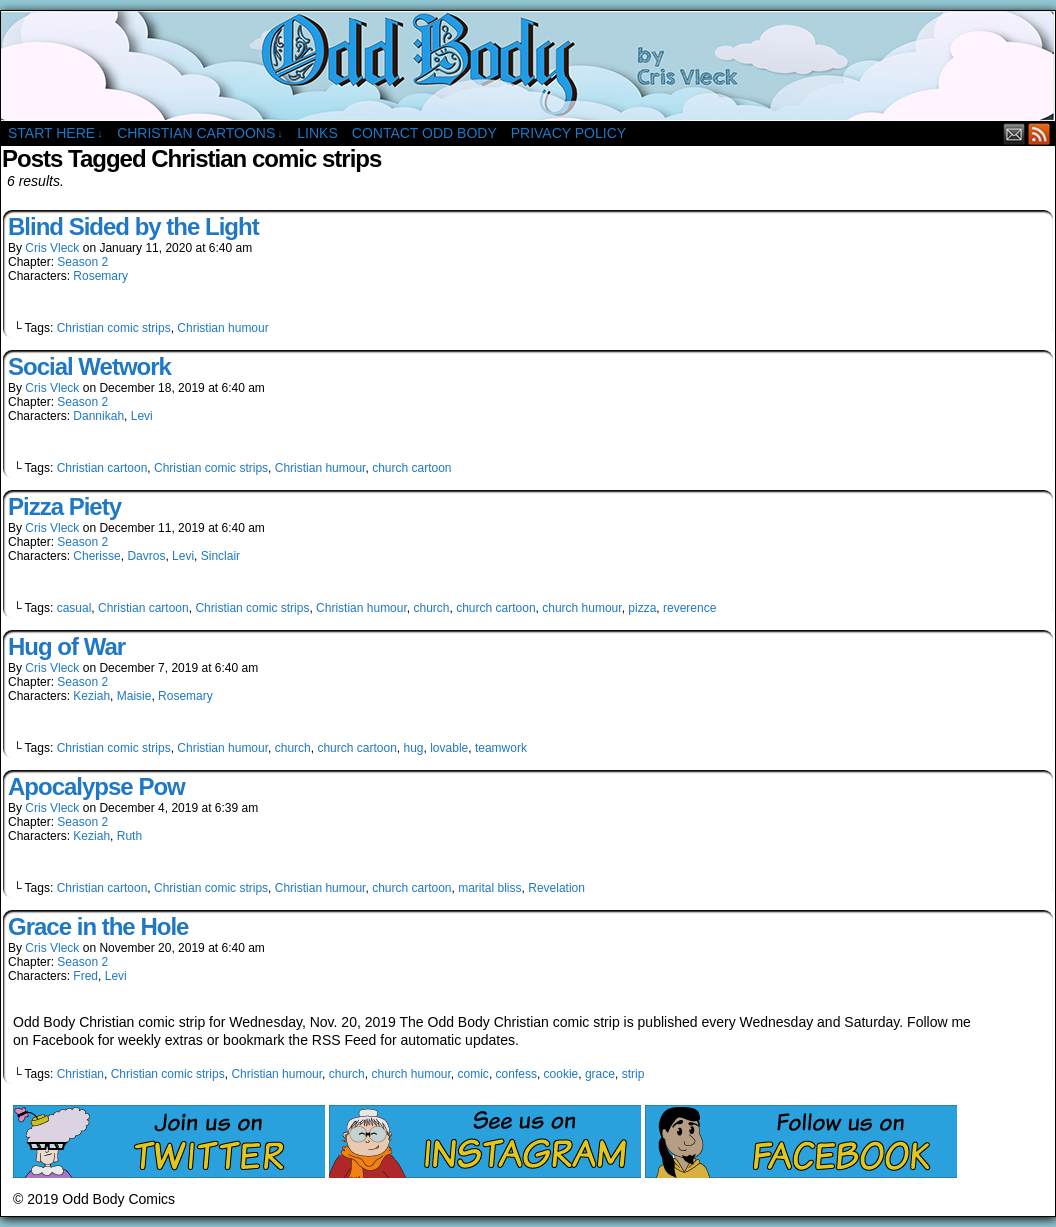 This screenshot has height=1227, width=1056. What do you see at coordinates (74, 608) in the screenshot?
I see `casual` at bounding box center [74, 608].